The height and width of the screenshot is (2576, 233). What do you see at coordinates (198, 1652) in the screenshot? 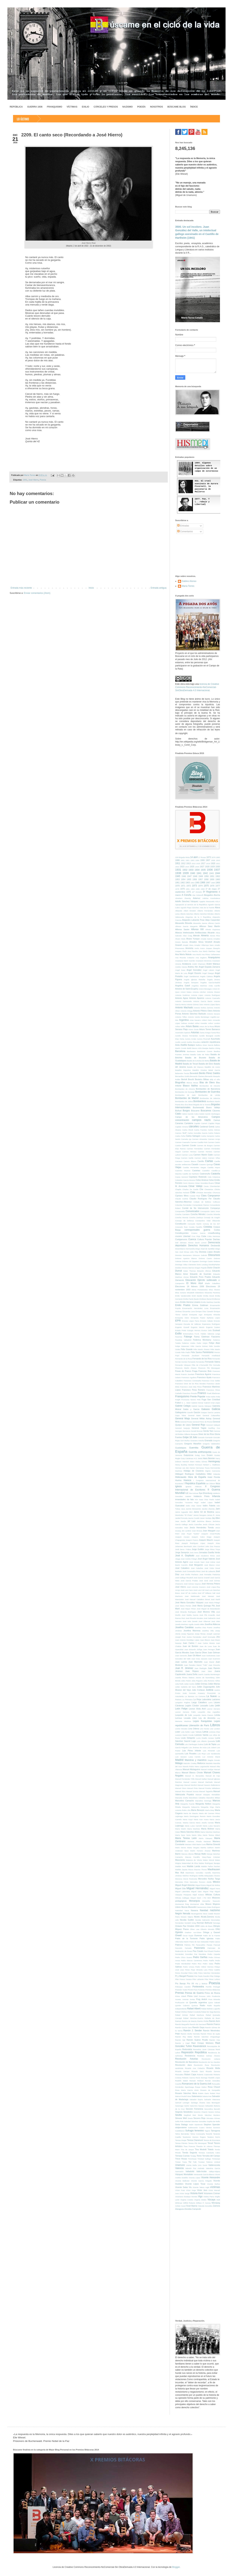
I see `Juan García Oliver` at bounding box center [198, 1652].